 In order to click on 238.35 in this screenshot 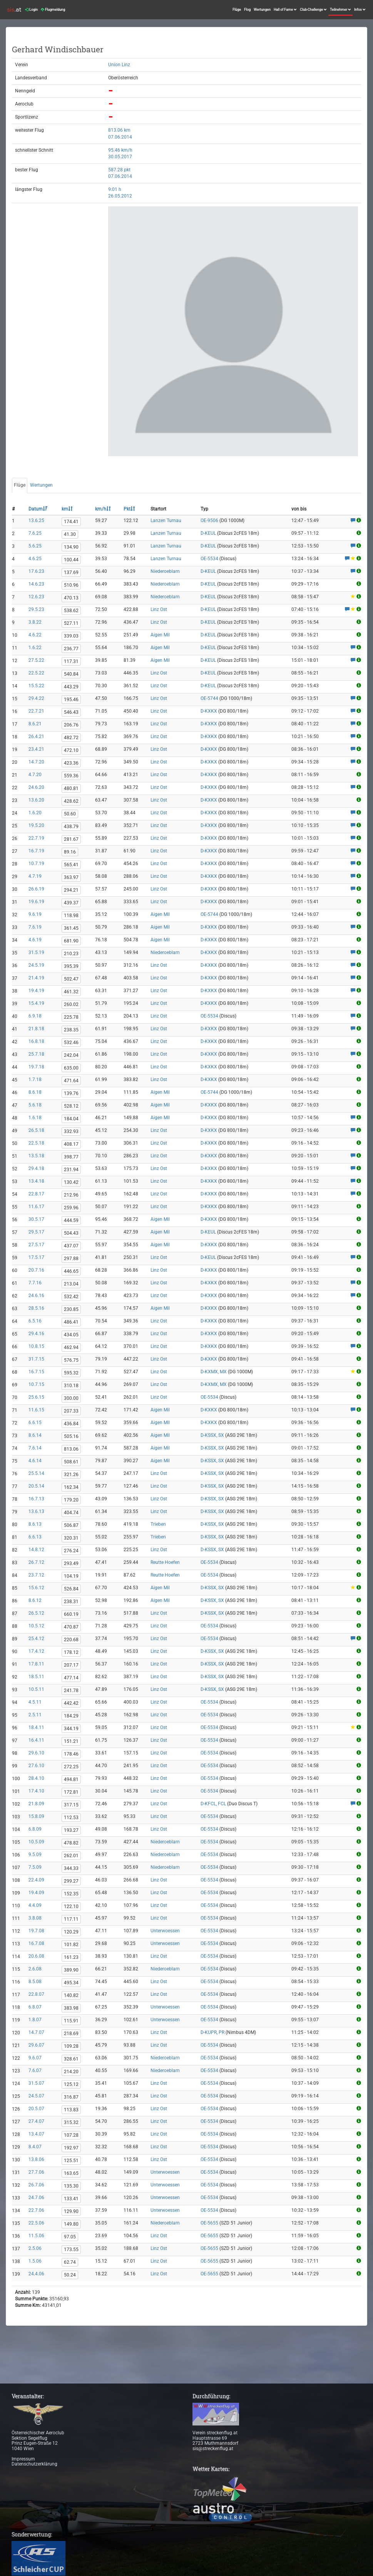, I will do `click(71, 1030)`.